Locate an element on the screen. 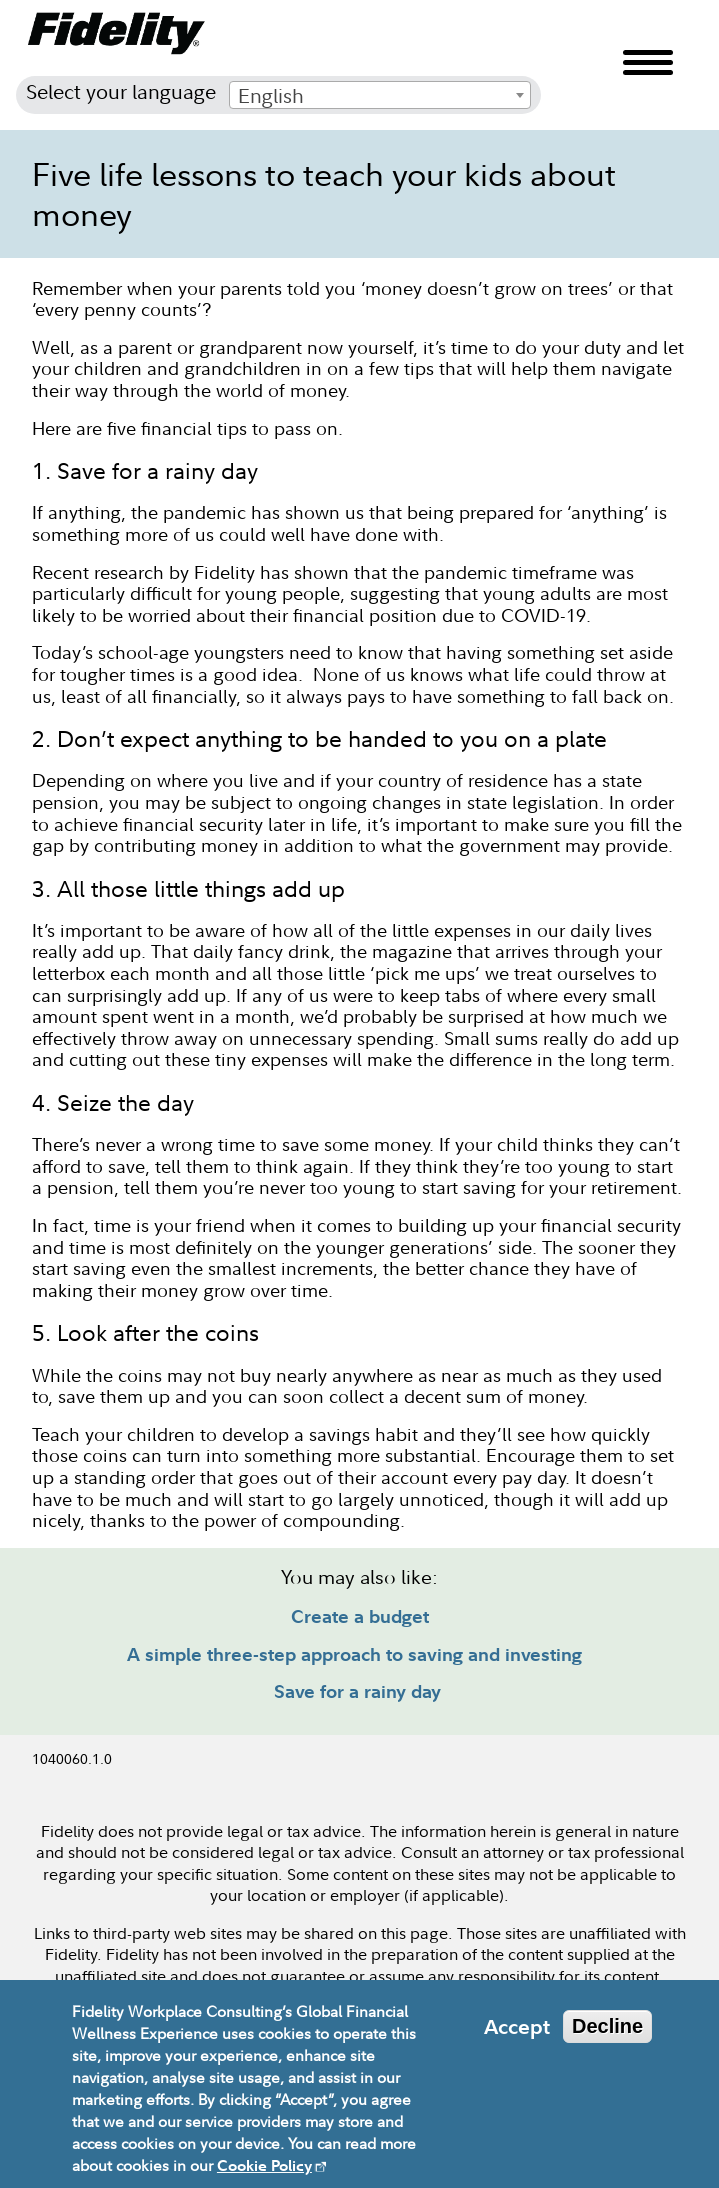  [combobox] is located at coordinates (380, 95).